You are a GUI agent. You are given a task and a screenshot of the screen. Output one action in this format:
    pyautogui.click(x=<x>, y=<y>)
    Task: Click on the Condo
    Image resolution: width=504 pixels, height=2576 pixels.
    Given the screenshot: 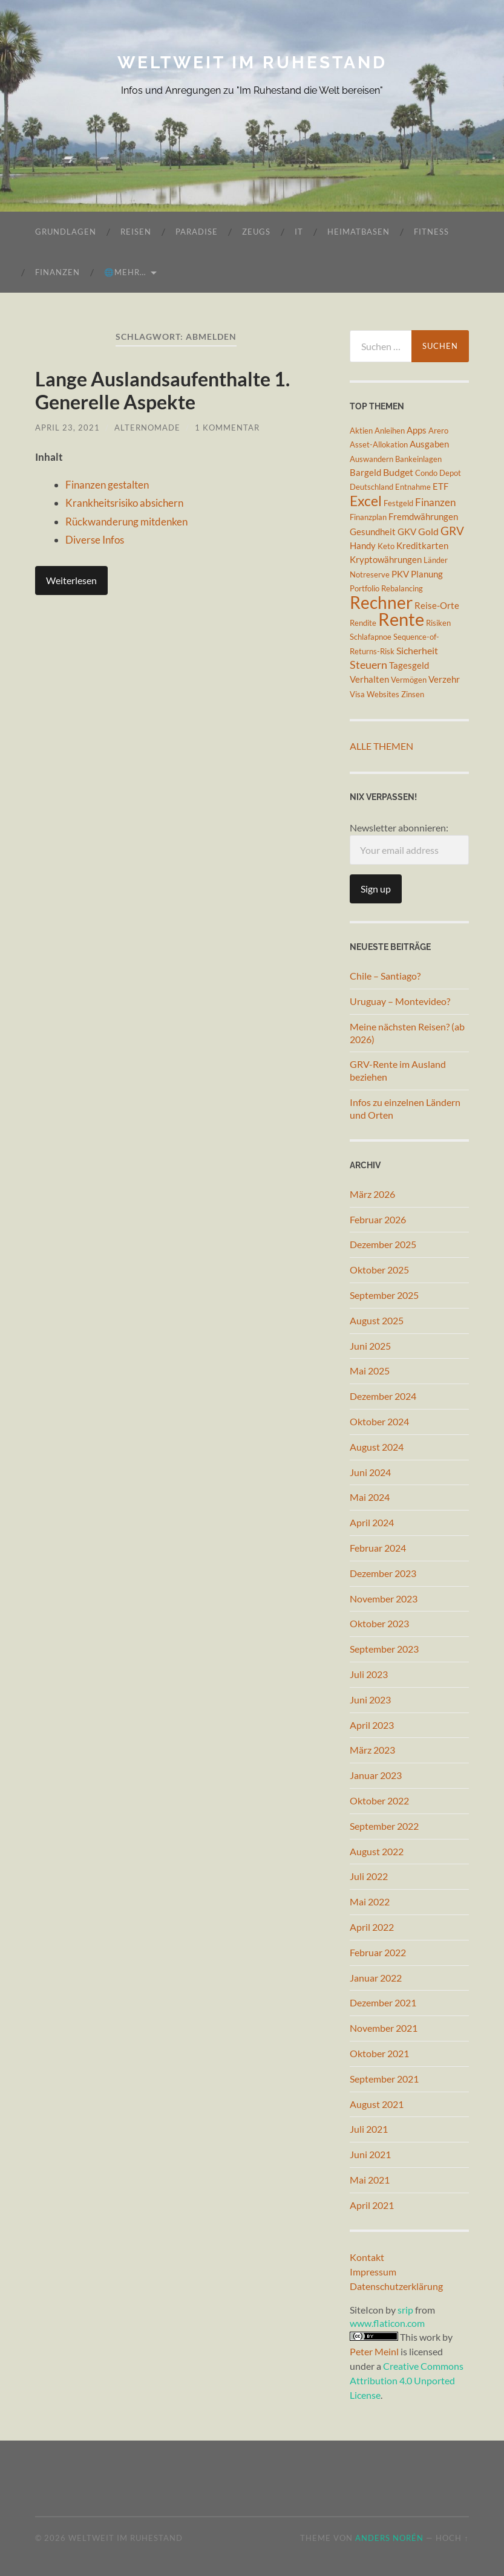 What is the action you would take?
    pyautogui.click(x=426, y=473)
    